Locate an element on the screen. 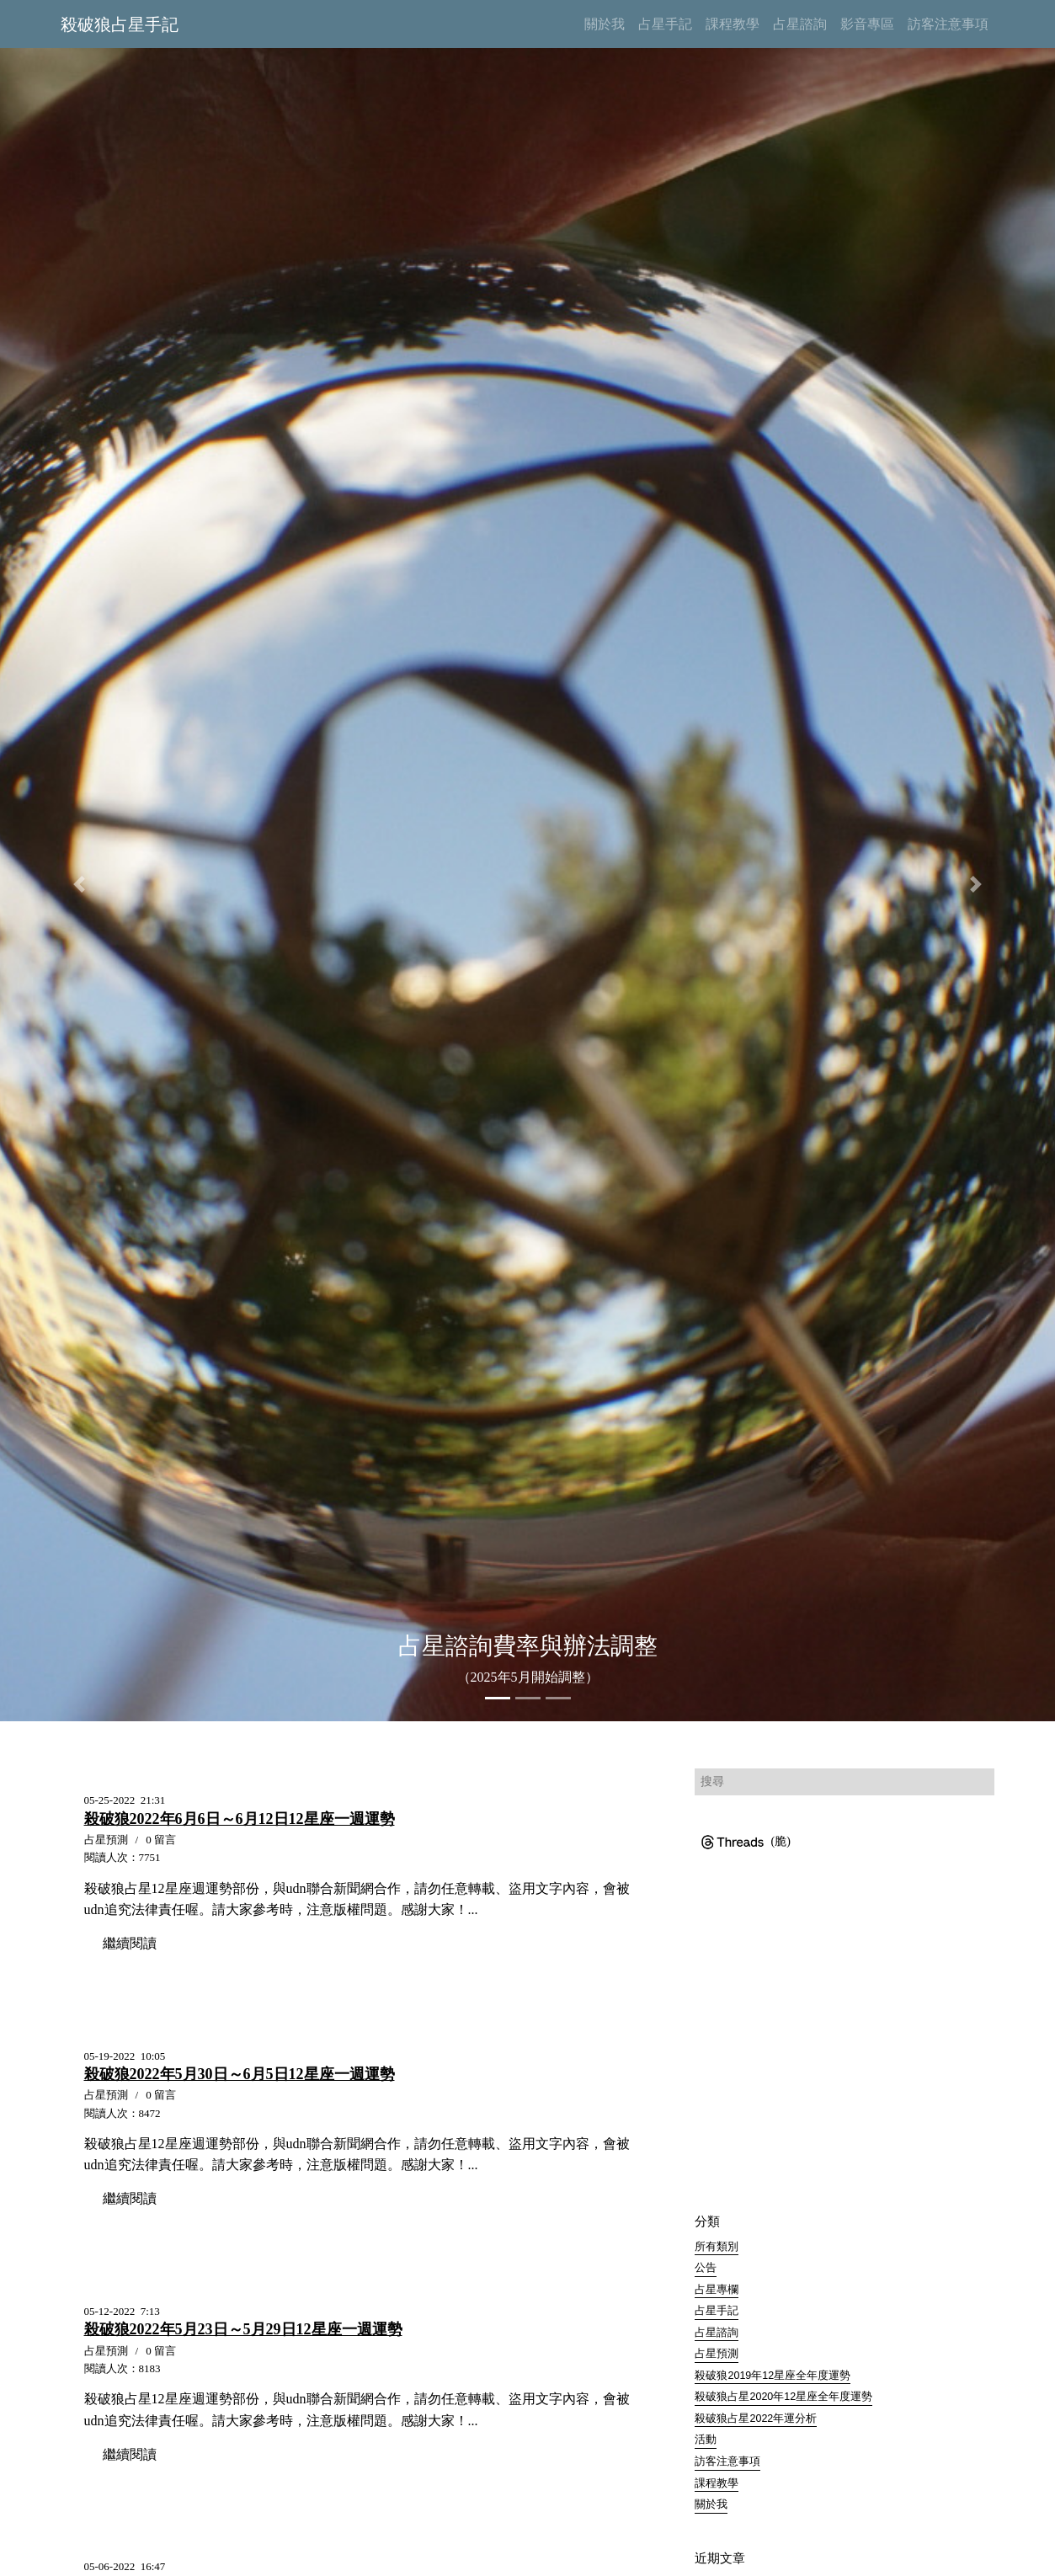 This screenshot has height=2576, width=1055. 占星手記 is located at coordinates (716, 2311).